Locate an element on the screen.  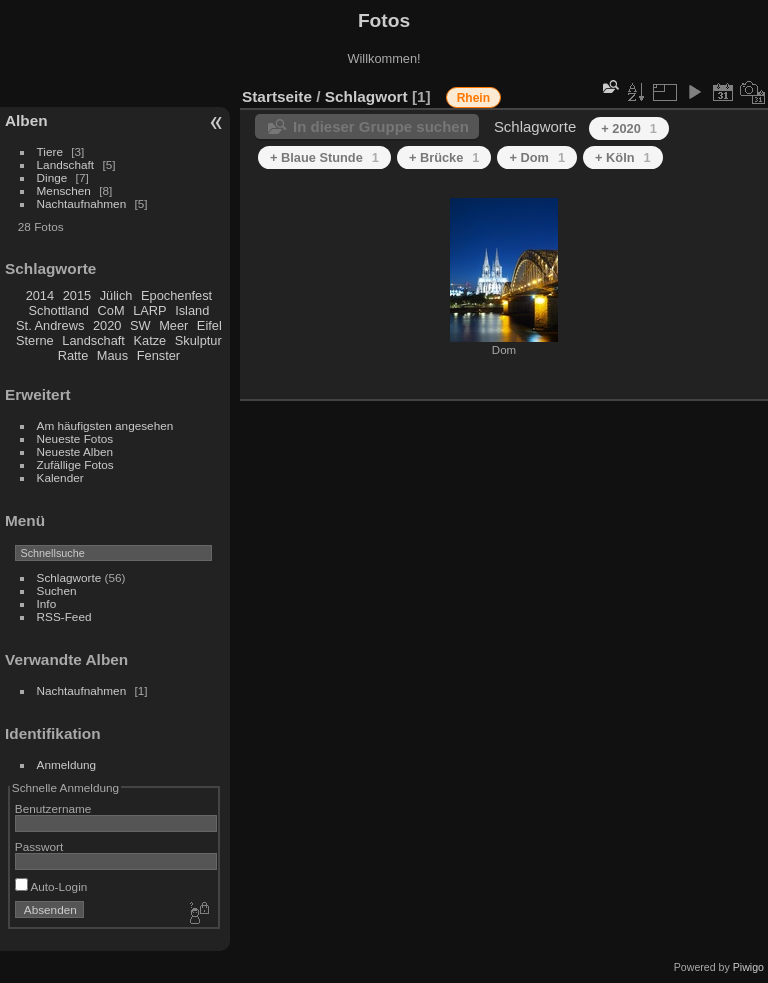
Tiere is located at coordinates (50, 151).